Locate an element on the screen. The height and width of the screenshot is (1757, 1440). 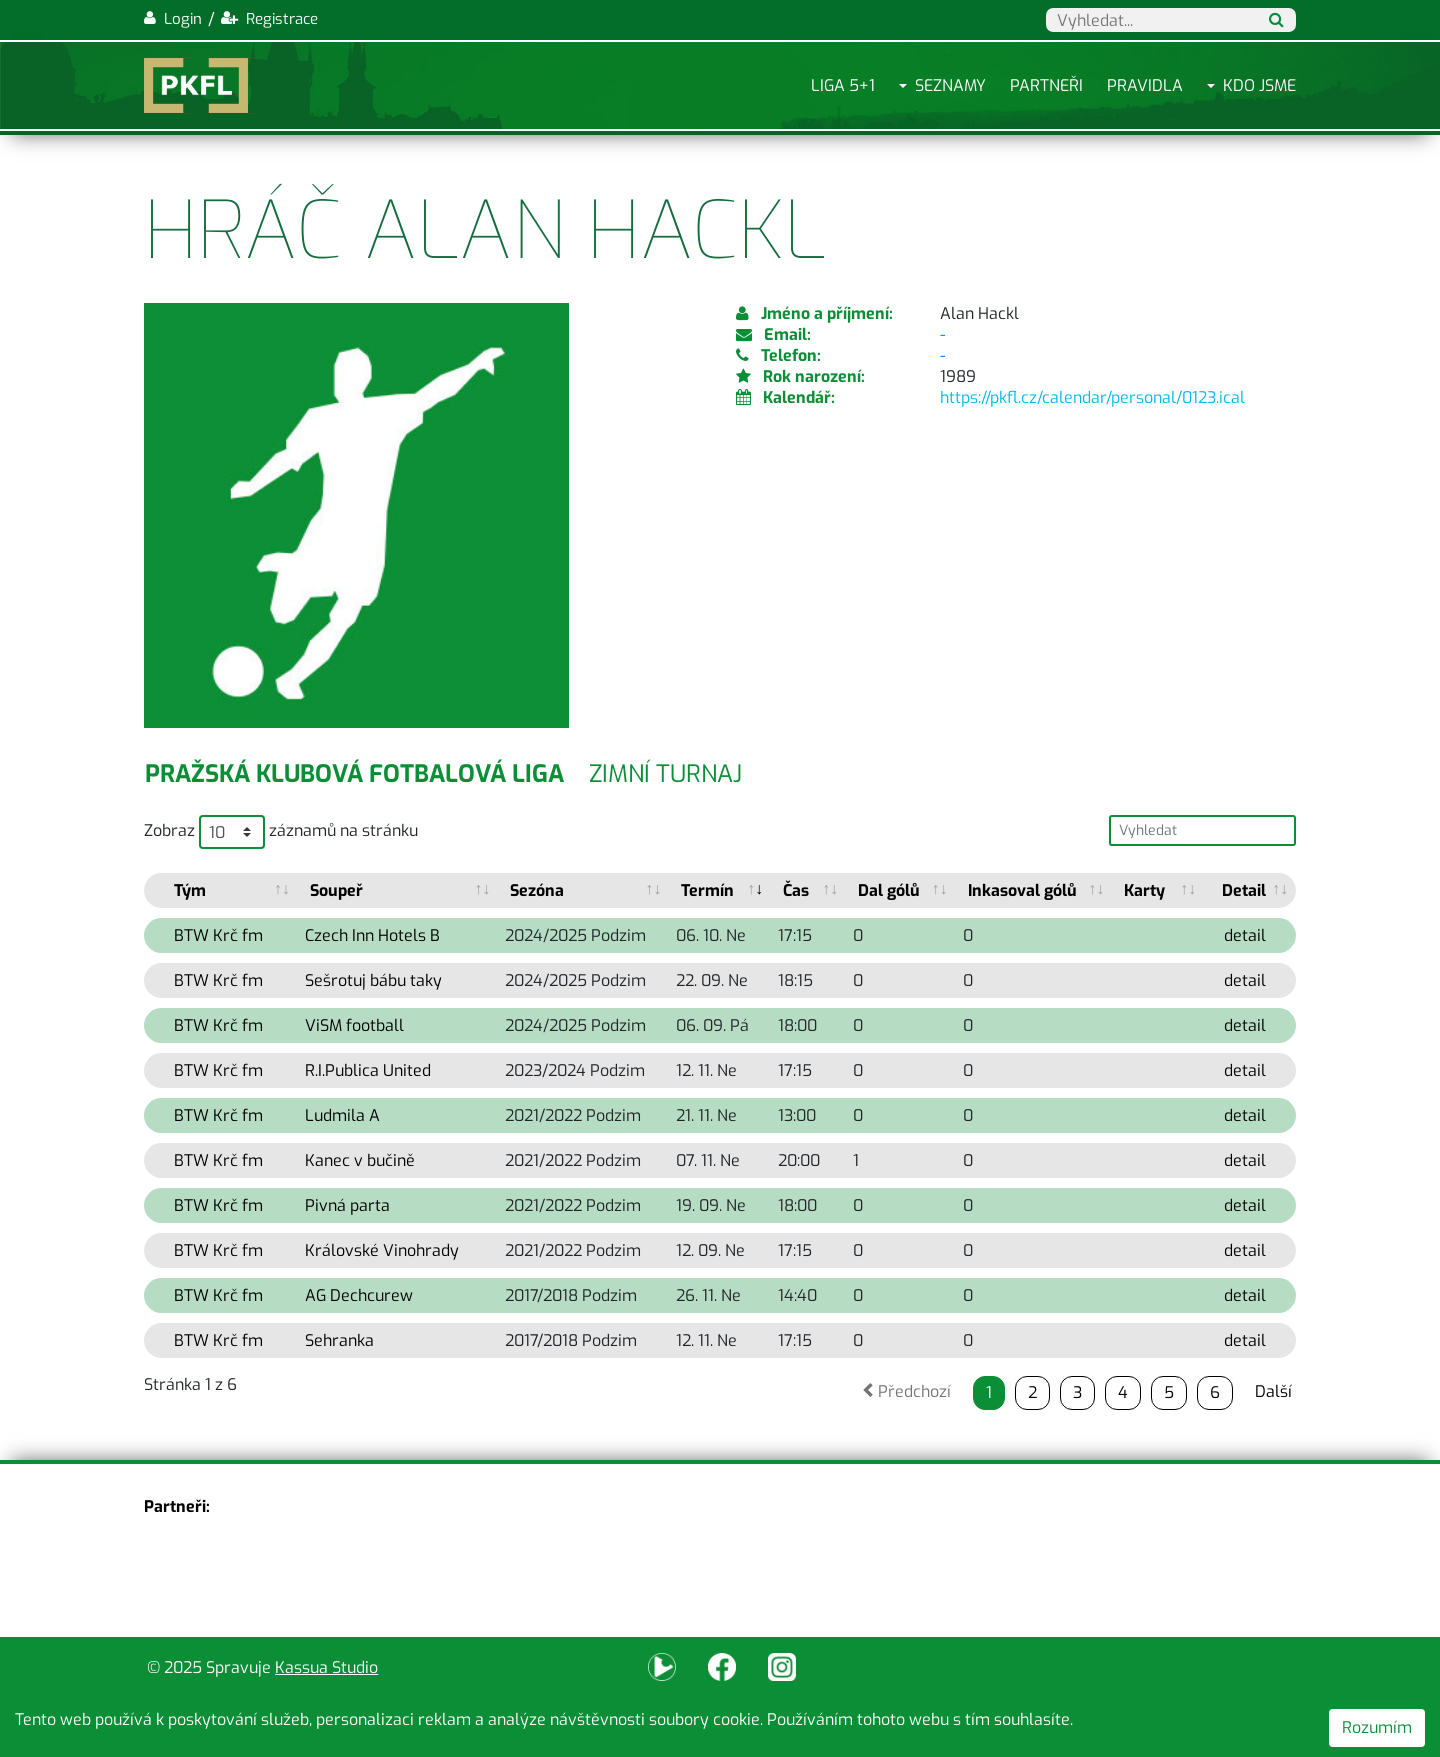
Kanec v bučině is located at coordinates (360, 1160).